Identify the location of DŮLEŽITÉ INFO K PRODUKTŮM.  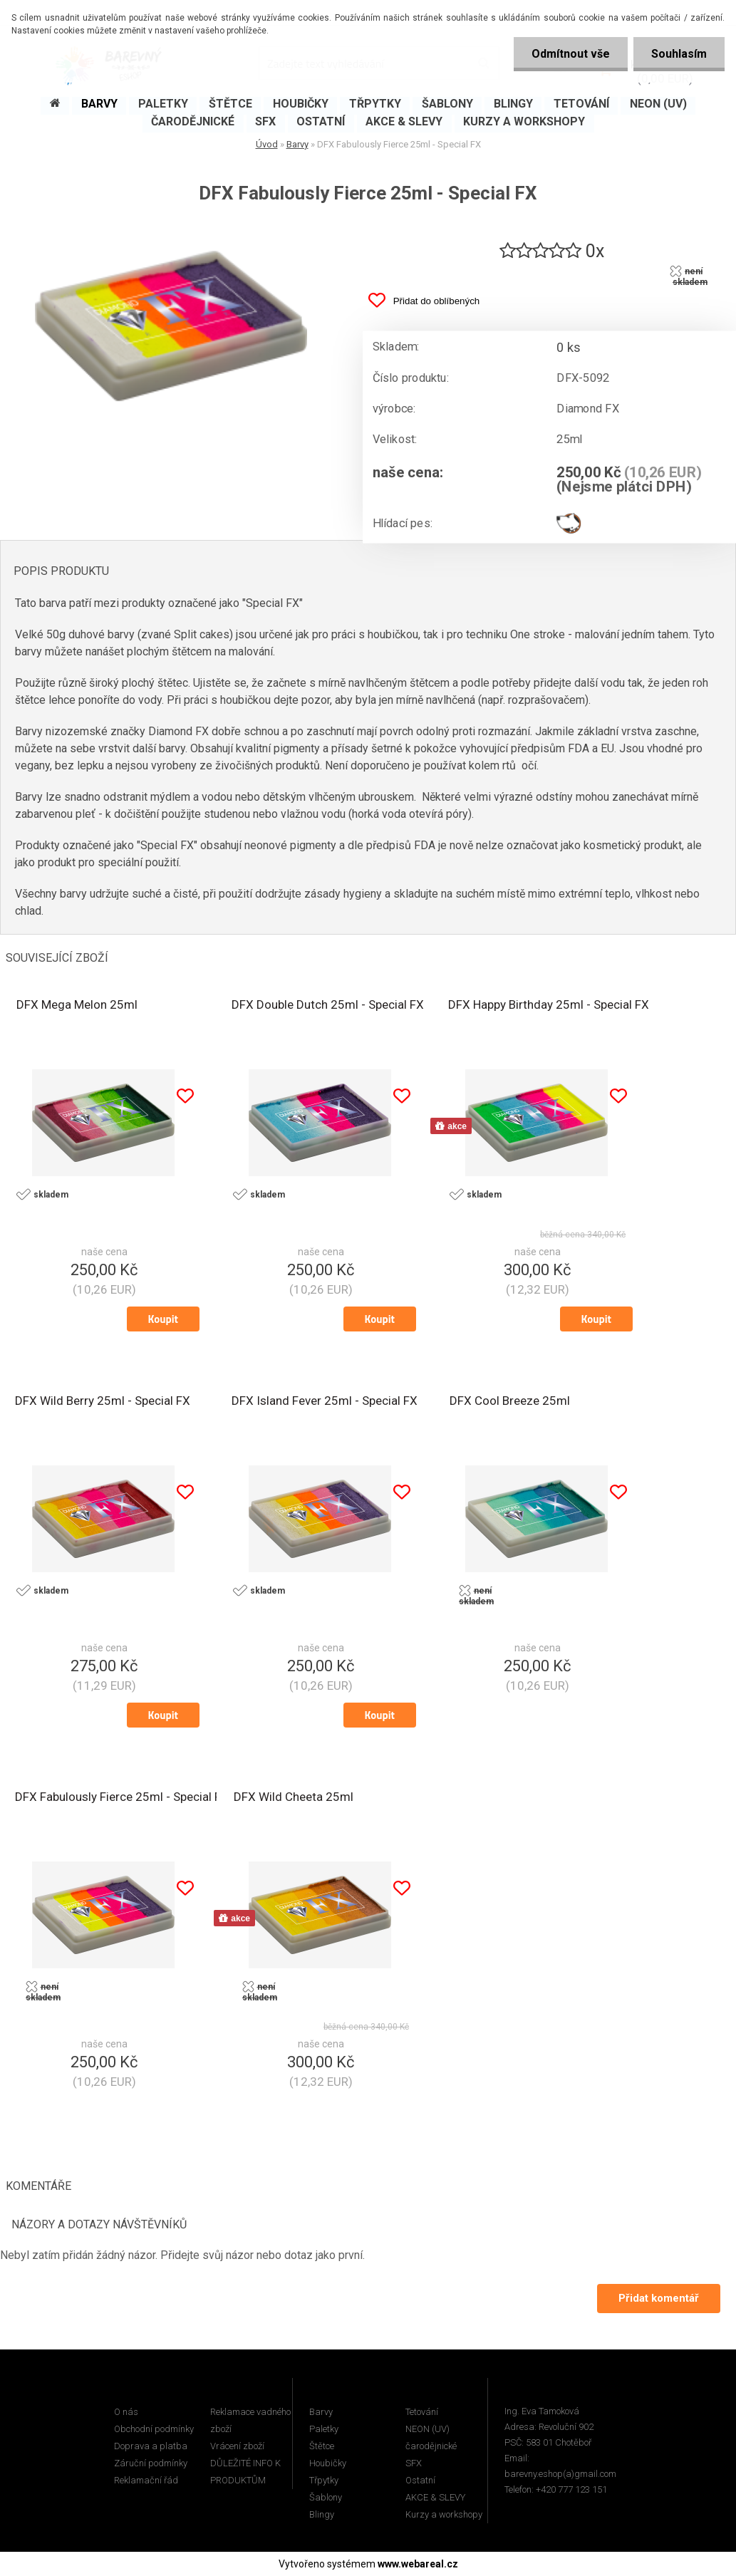
(245, 2472).